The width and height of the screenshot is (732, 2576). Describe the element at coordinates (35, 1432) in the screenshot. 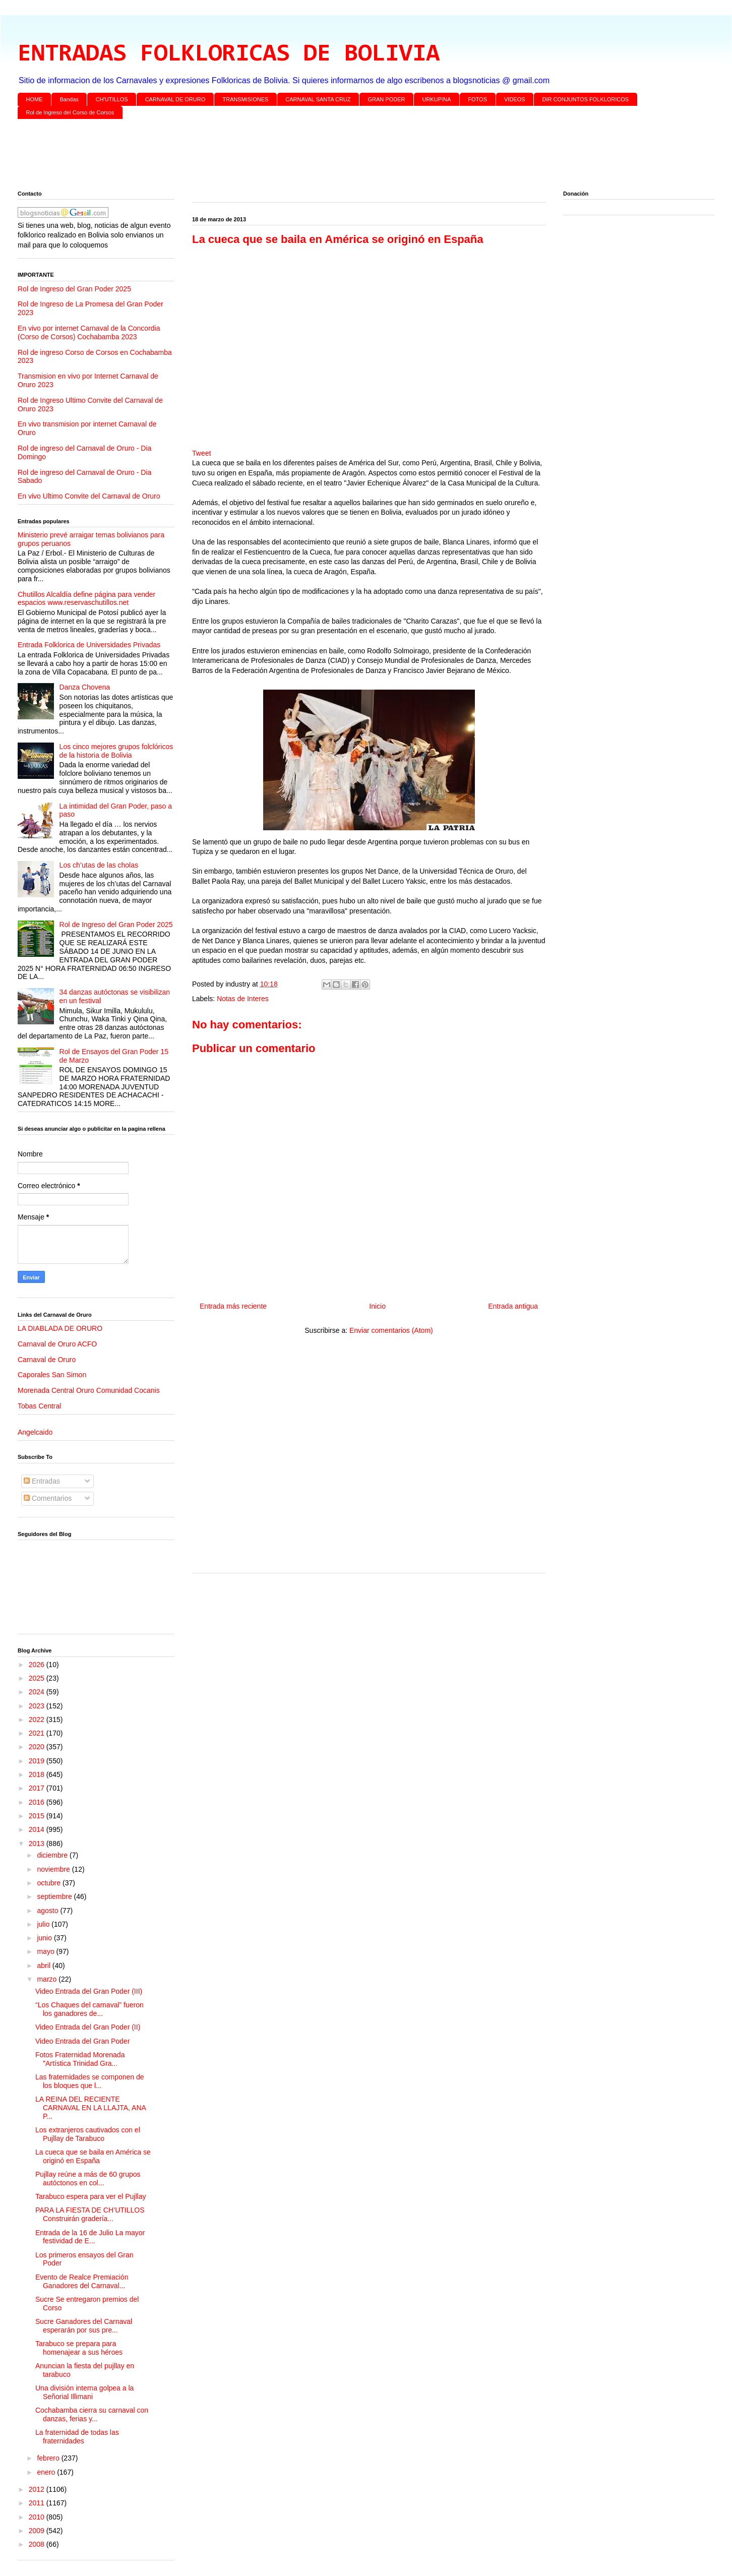

I see `Angelcaido` at that location.